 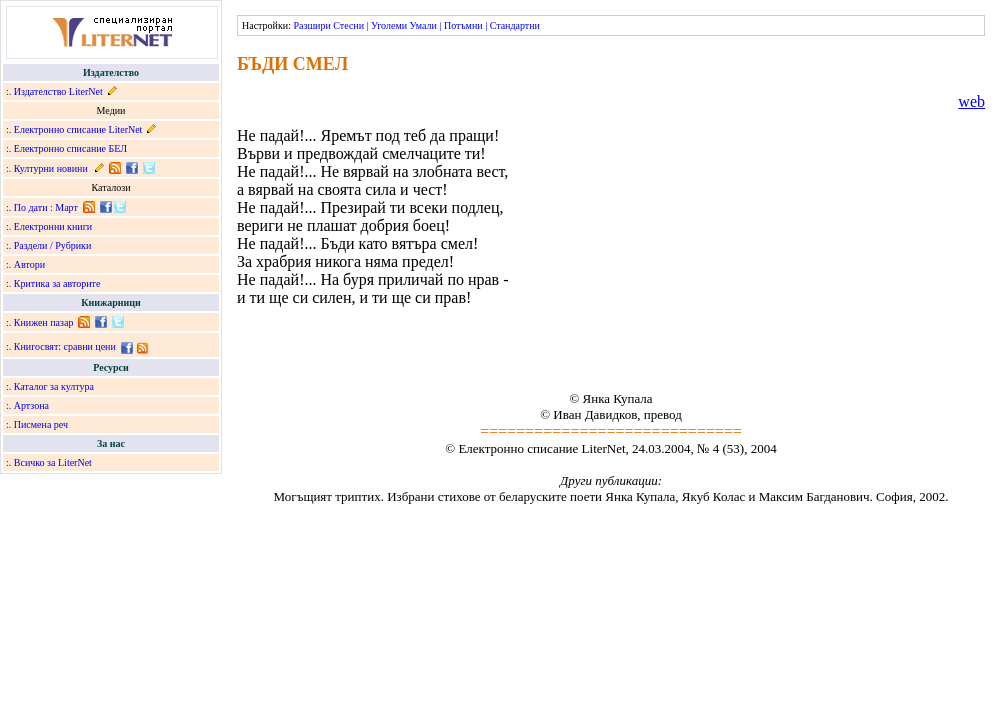 What do you see at coordinates (70, 148) in the screenshot?
I see `Електронно списание БЕЛ` at bounding box center [70, 148].